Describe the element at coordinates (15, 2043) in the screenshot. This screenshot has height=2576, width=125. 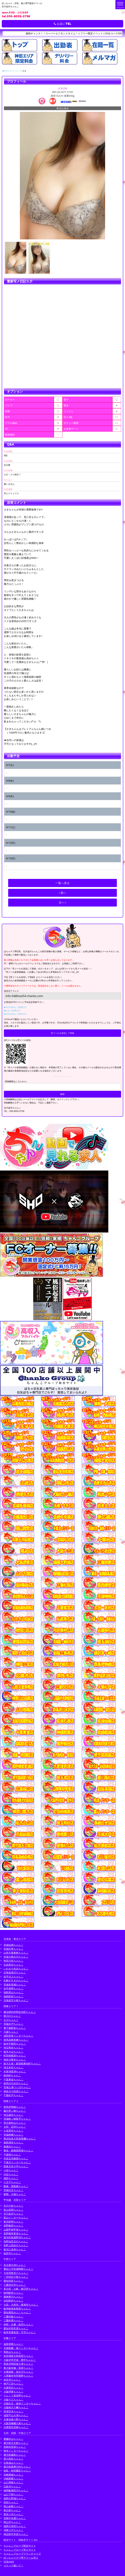
I see `栃木宇都宮ちゃんこ` at that location.